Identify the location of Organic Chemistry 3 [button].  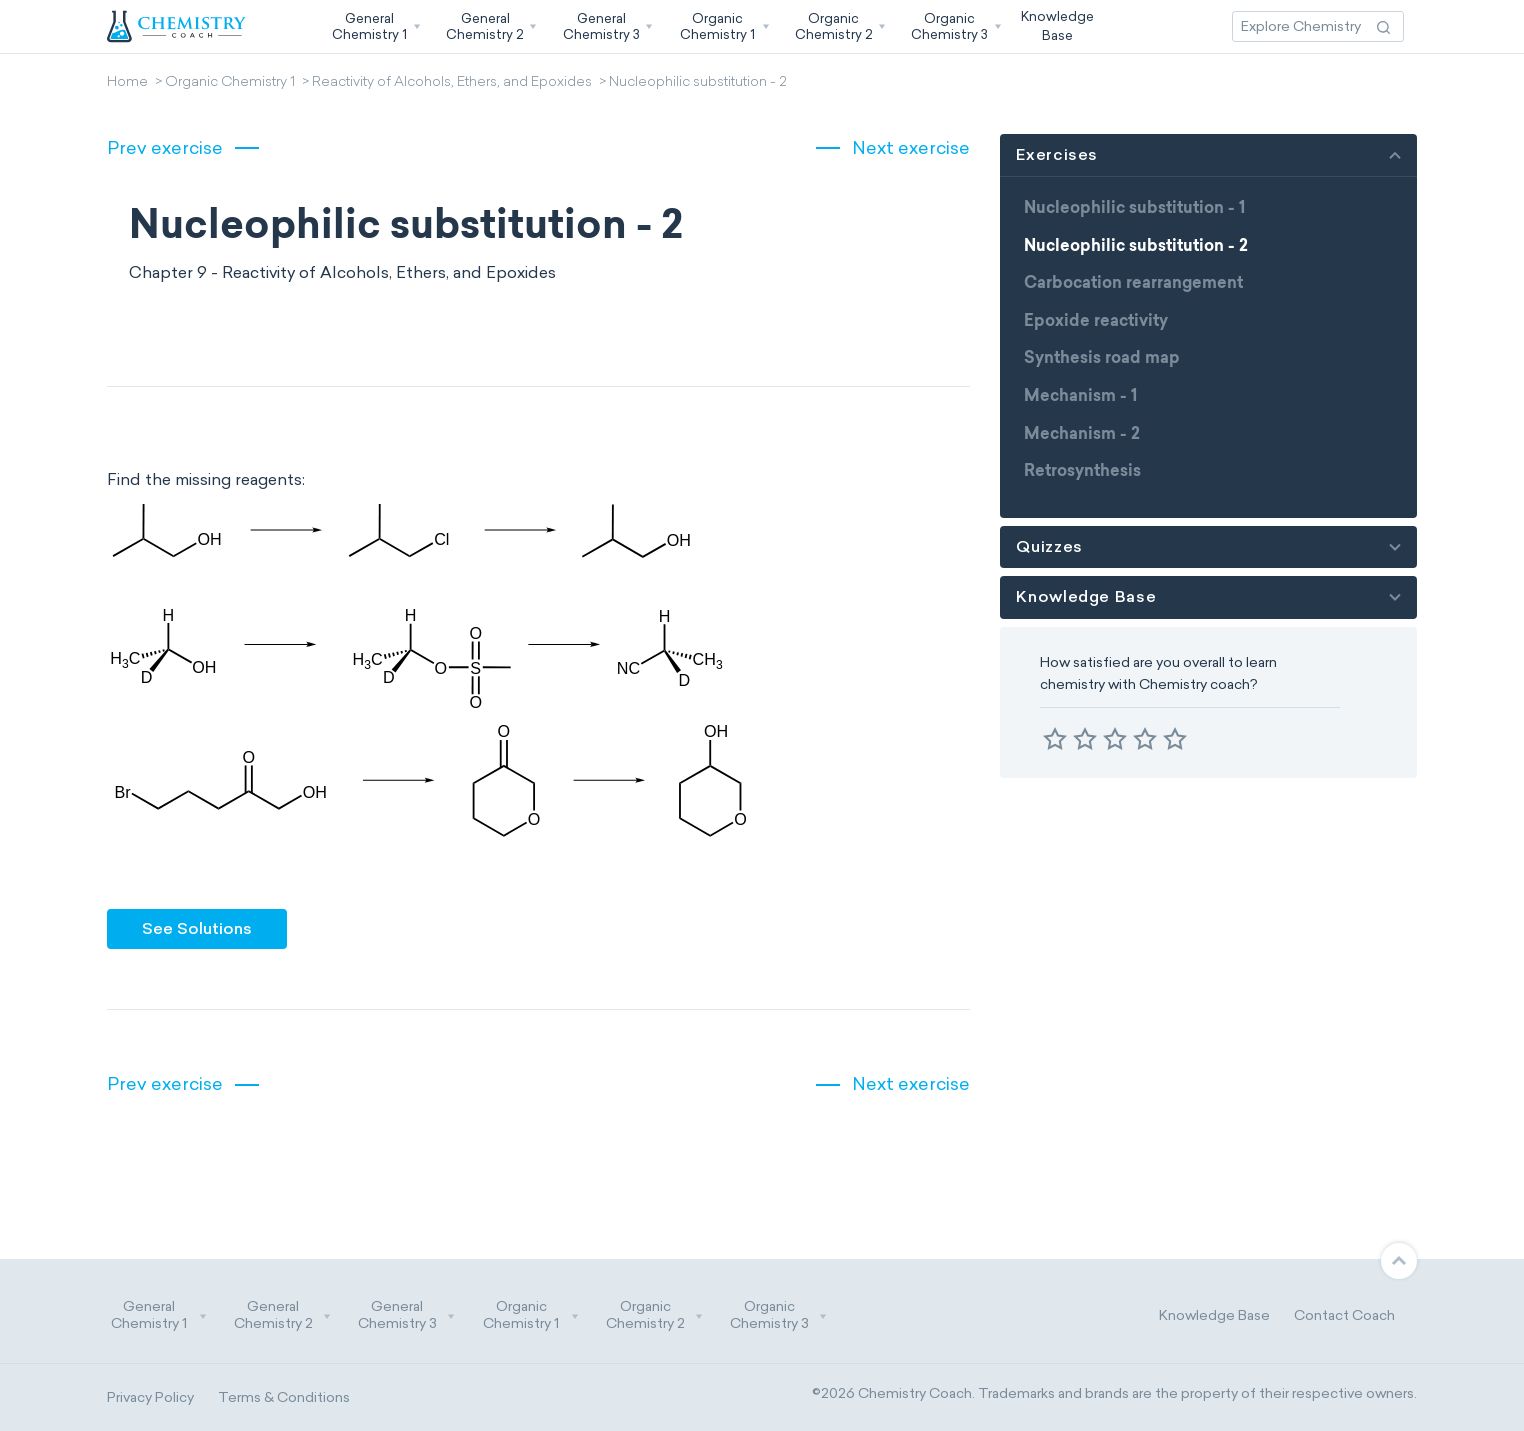
(779, 1315).